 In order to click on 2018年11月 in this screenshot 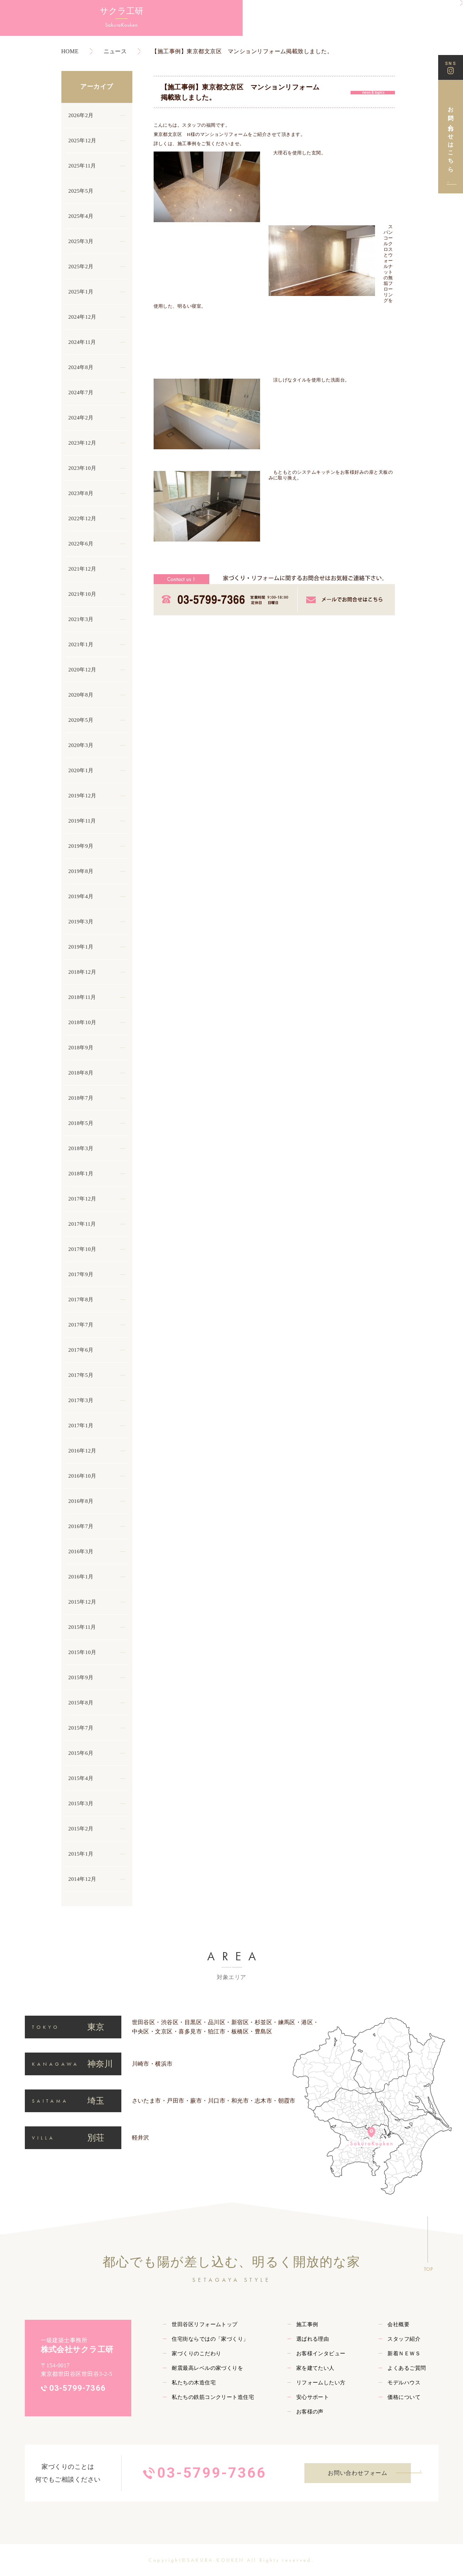, I will do `click(82, 997)`.